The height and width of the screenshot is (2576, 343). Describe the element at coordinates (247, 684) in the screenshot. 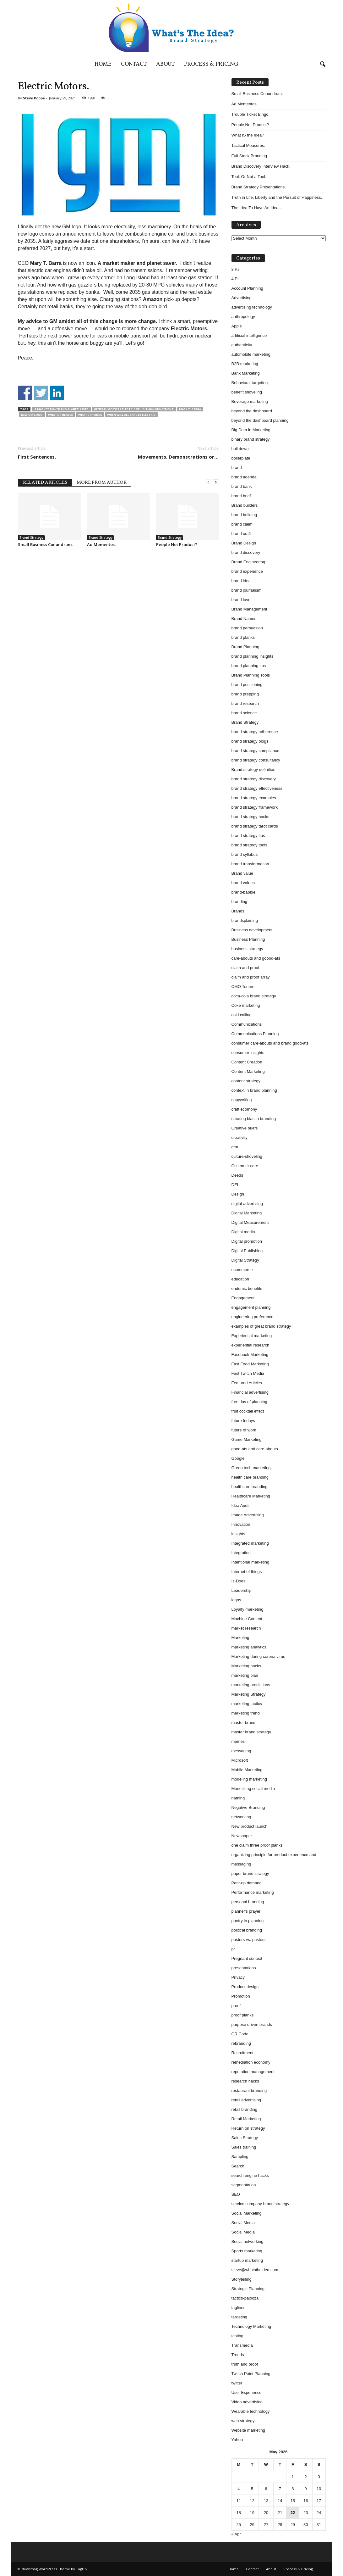

I see `brand positioning` at that location.